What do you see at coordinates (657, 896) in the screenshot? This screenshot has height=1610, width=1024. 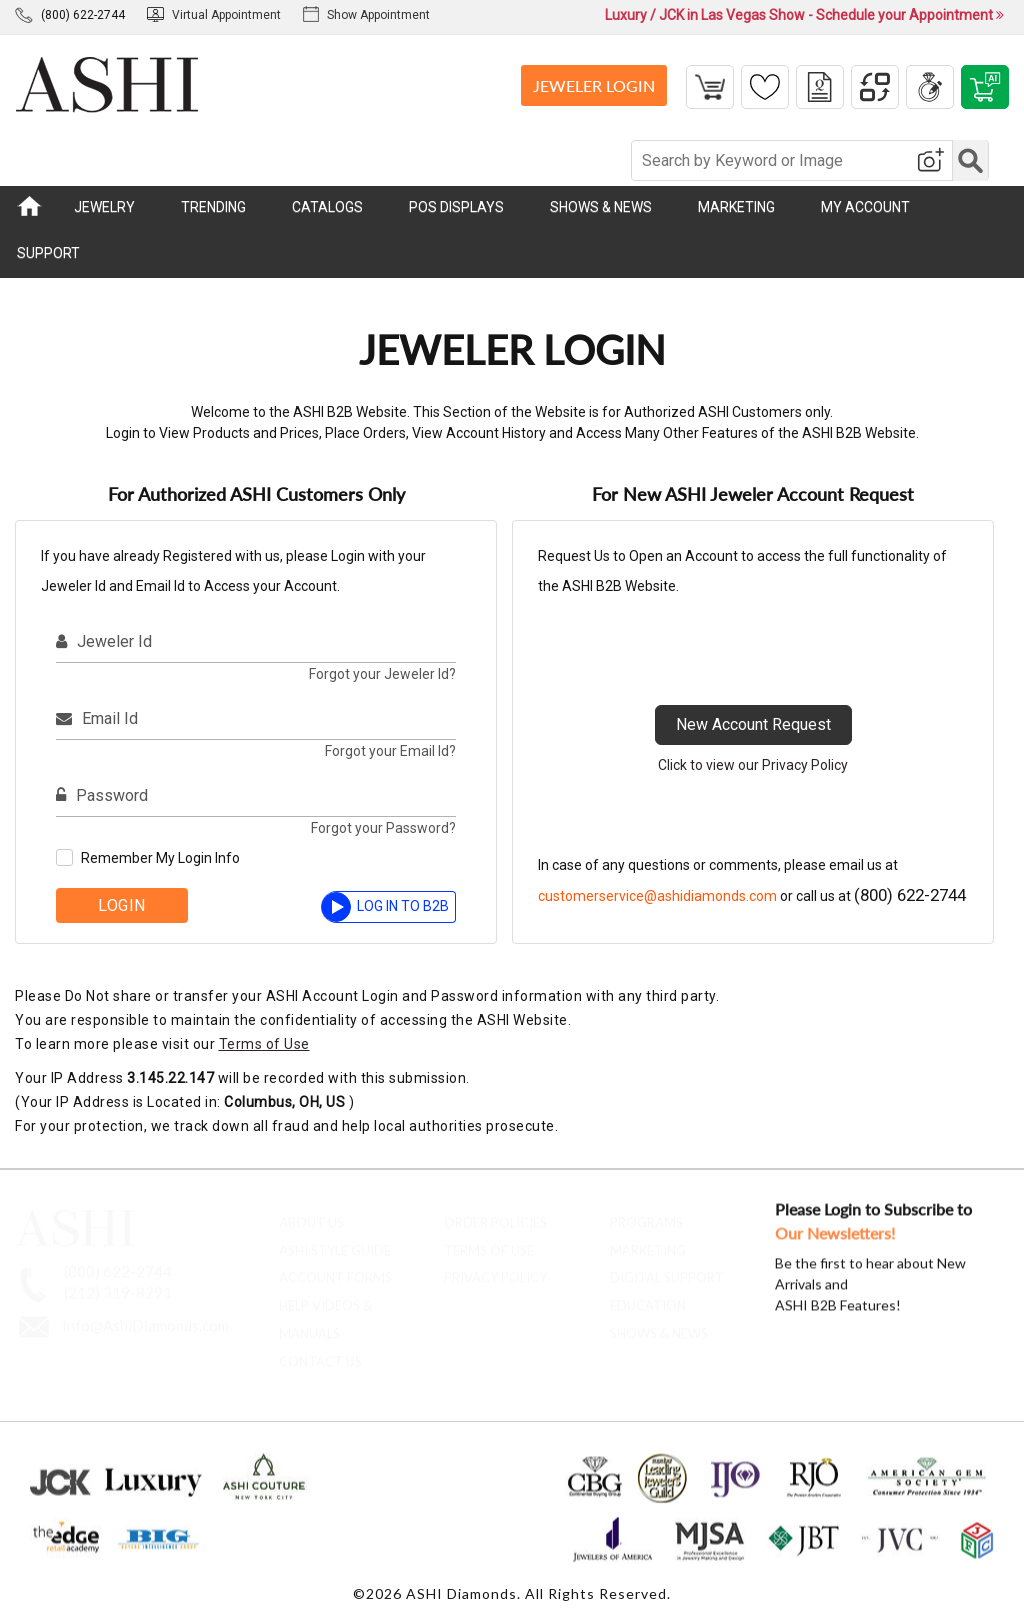 I see `customerservice@ashidiamonds.com` at bounding box center [657, 896].